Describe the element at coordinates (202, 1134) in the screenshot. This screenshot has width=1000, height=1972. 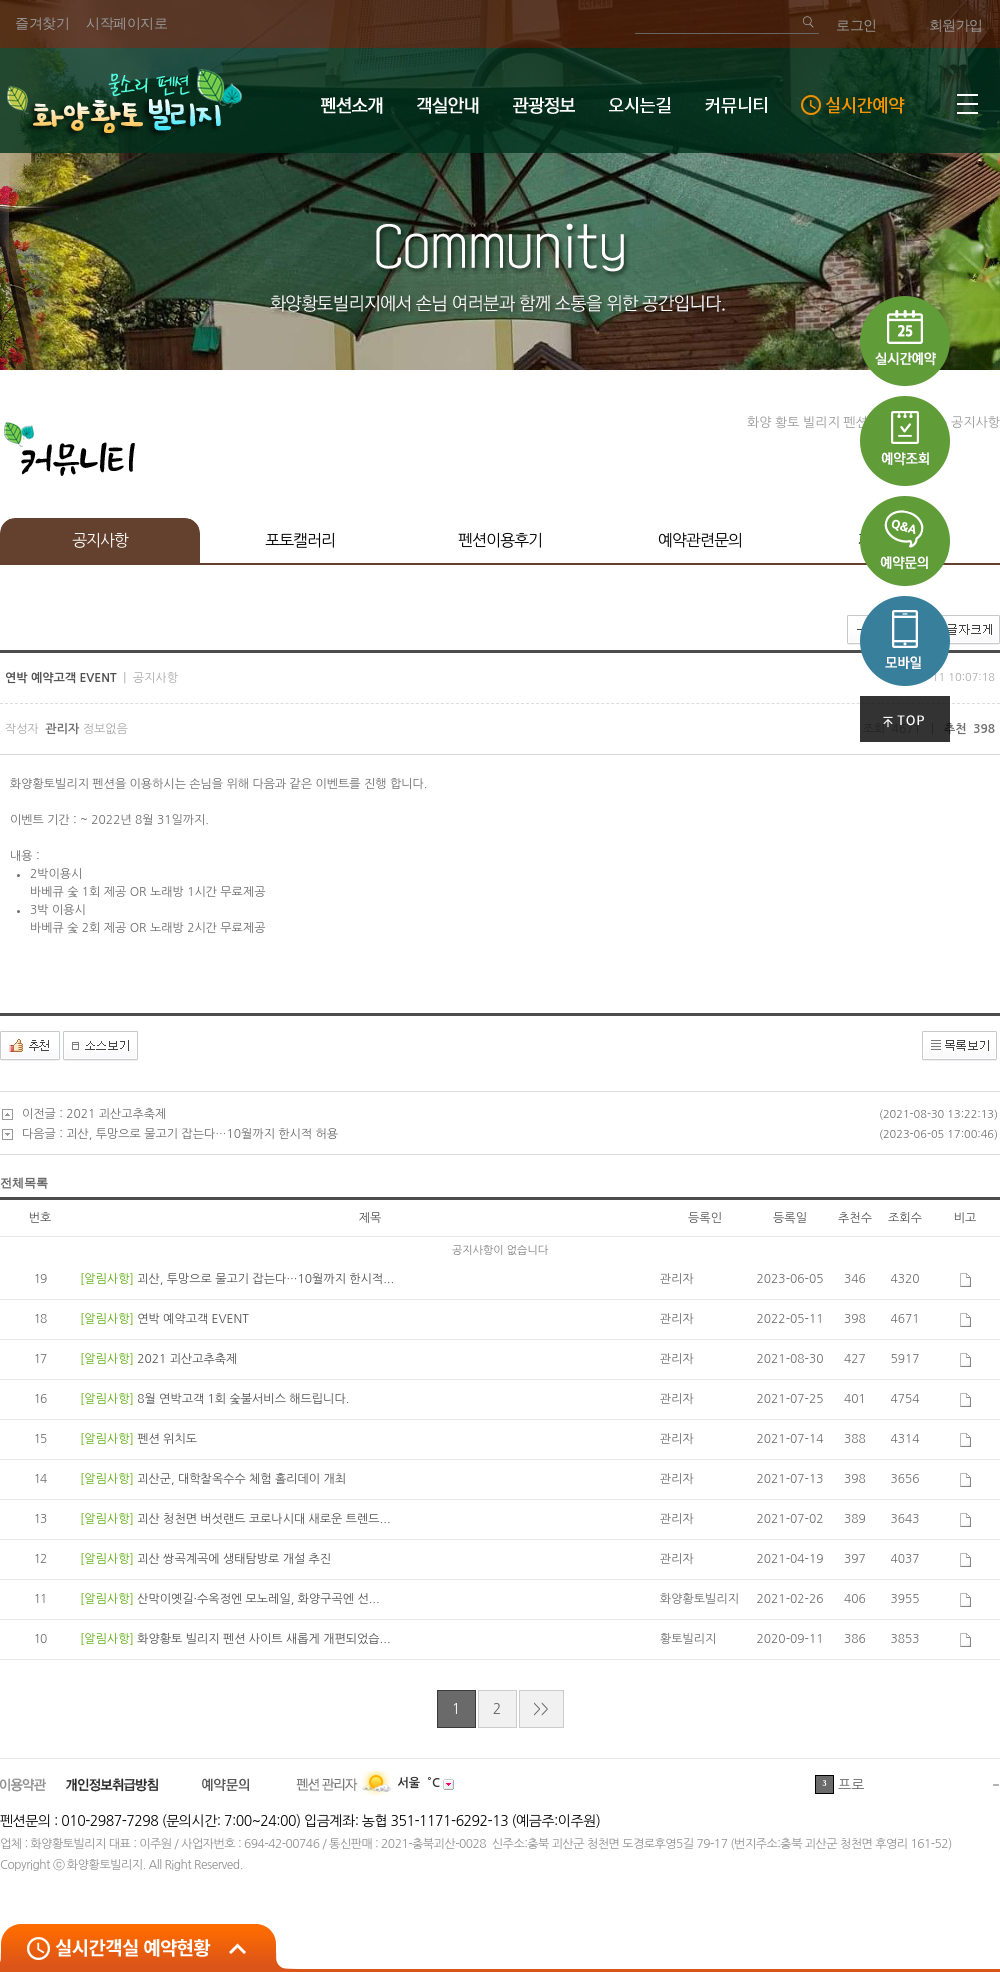
I see `괴산, 투망으로 물고기 잡는다…10월까지 한시적 허용` at that location.